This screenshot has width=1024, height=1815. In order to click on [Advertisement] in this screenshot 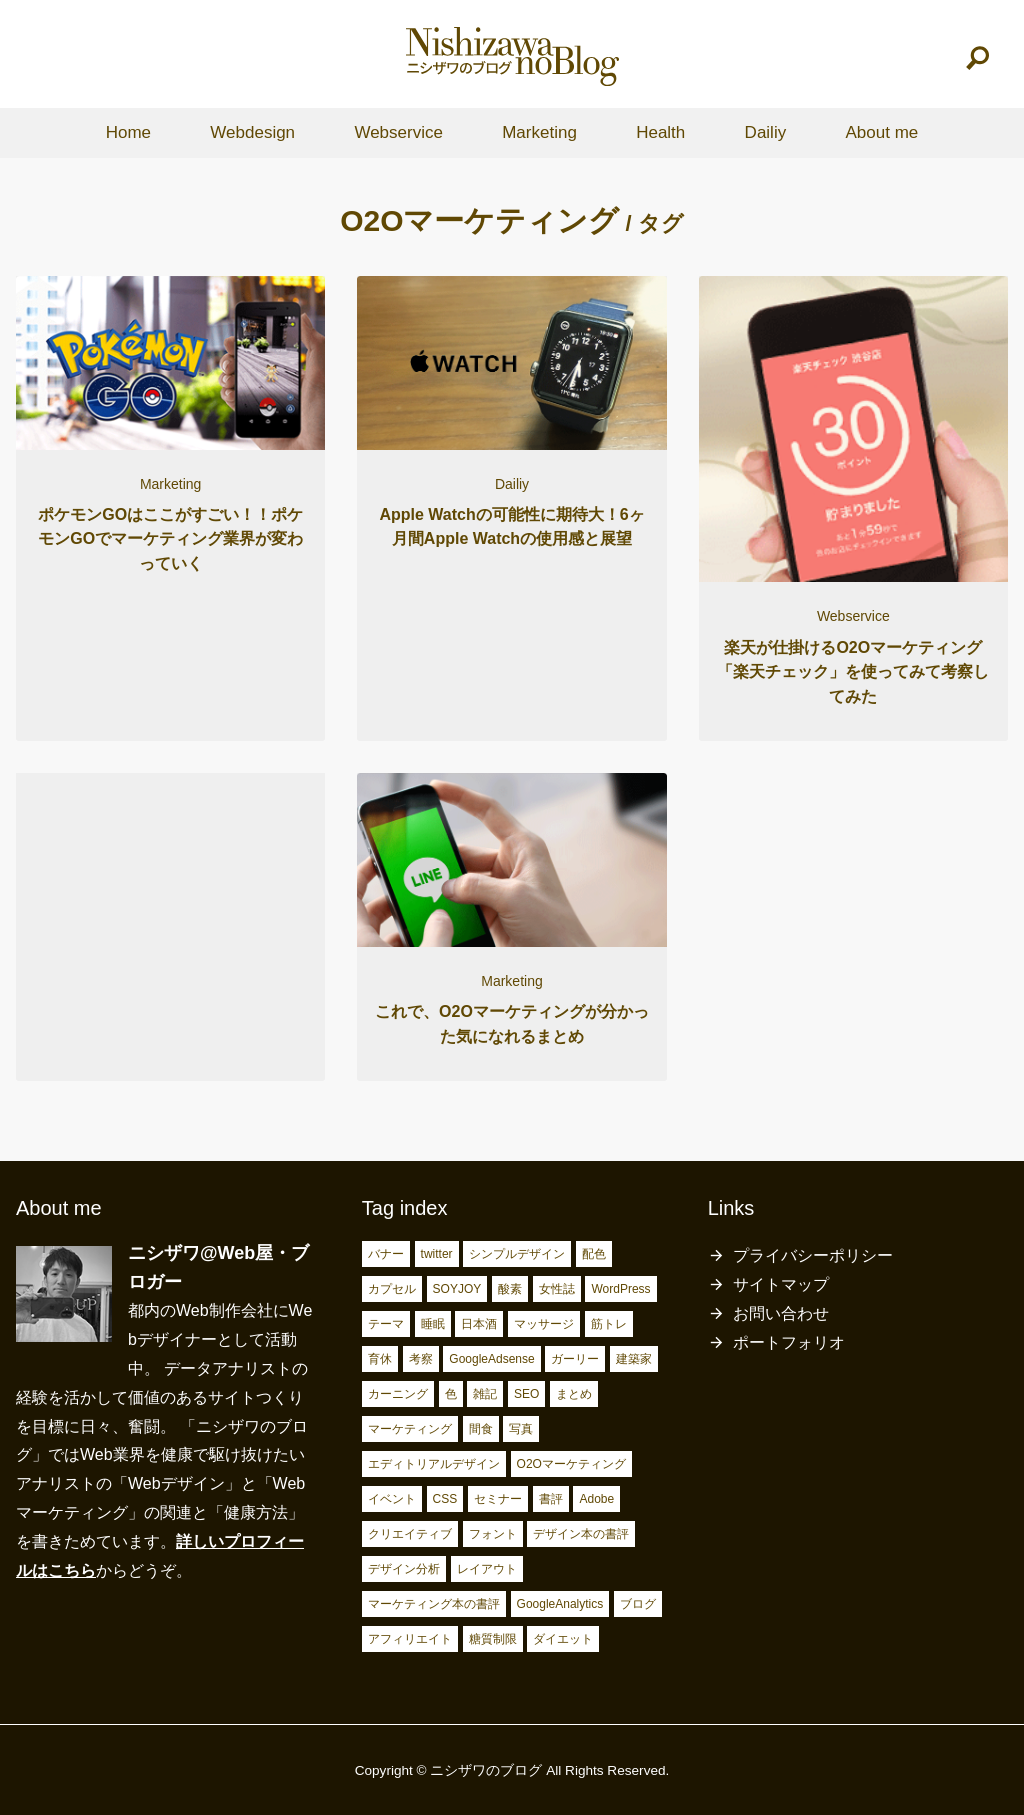, I will do `click(170, 916)`.